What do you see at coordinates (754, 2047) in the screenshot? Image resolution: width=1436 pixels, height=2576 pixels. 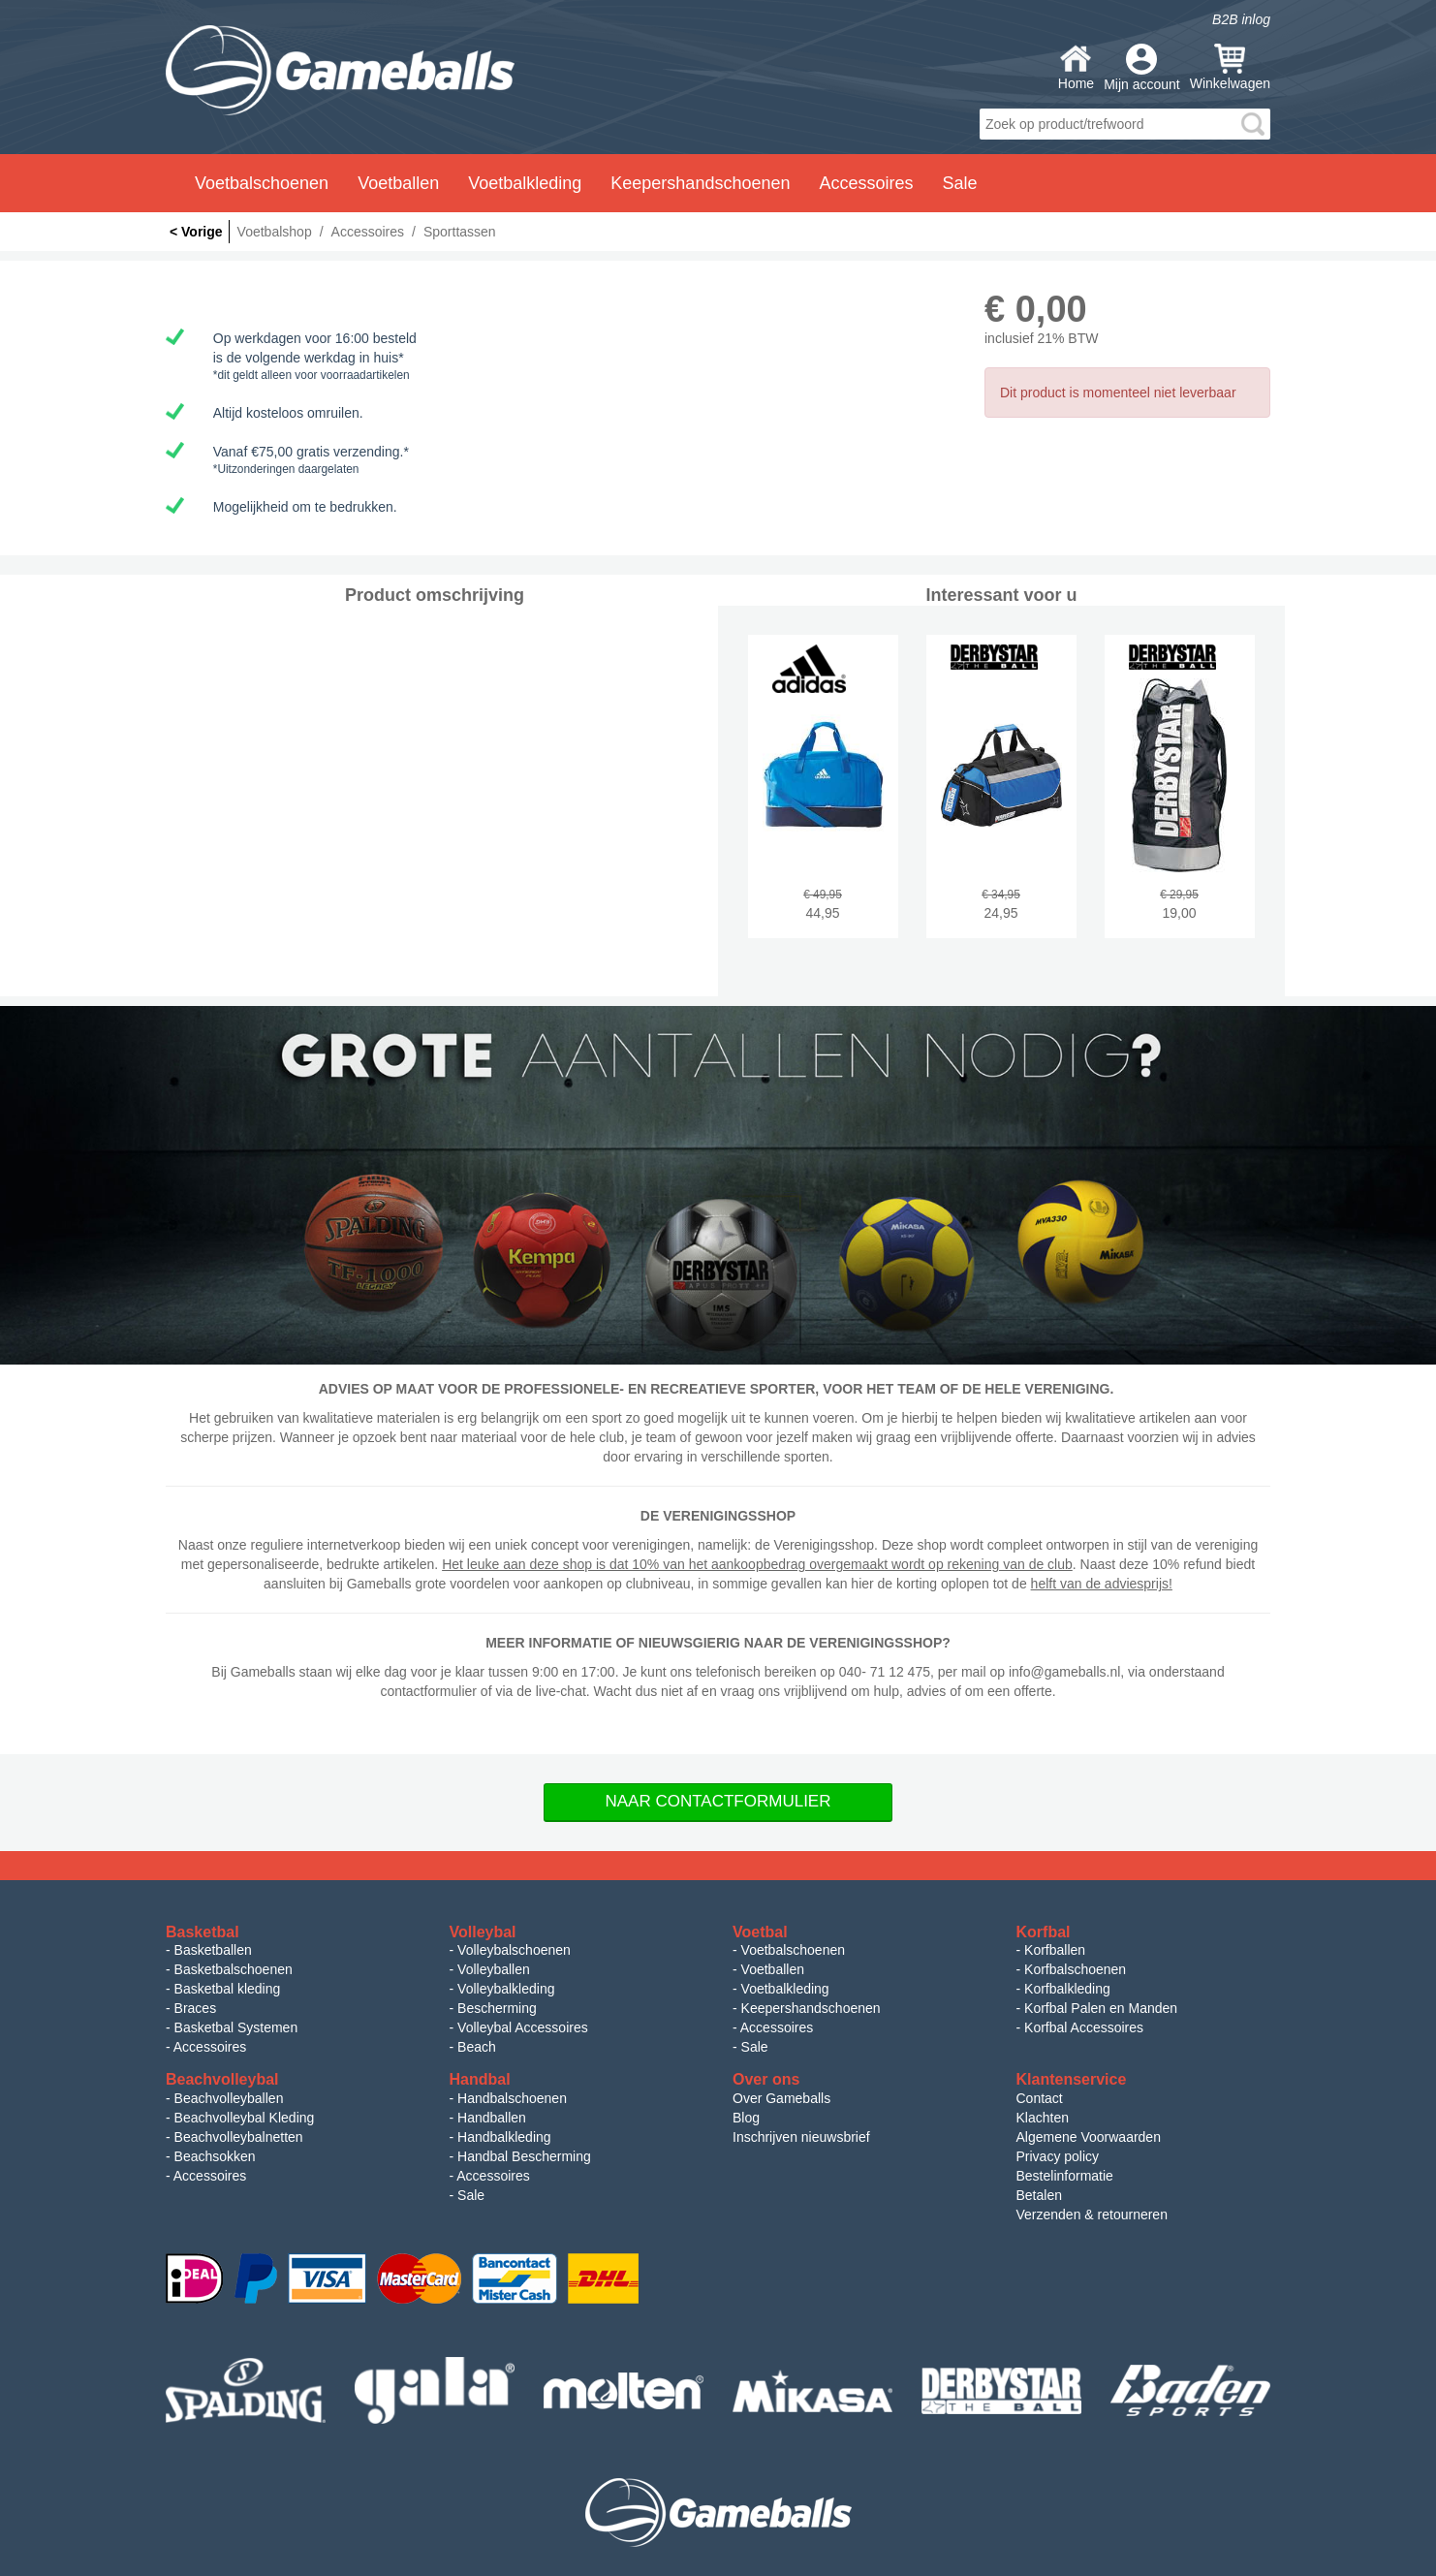 I see `Sale` at bounding box center [754, 2047].